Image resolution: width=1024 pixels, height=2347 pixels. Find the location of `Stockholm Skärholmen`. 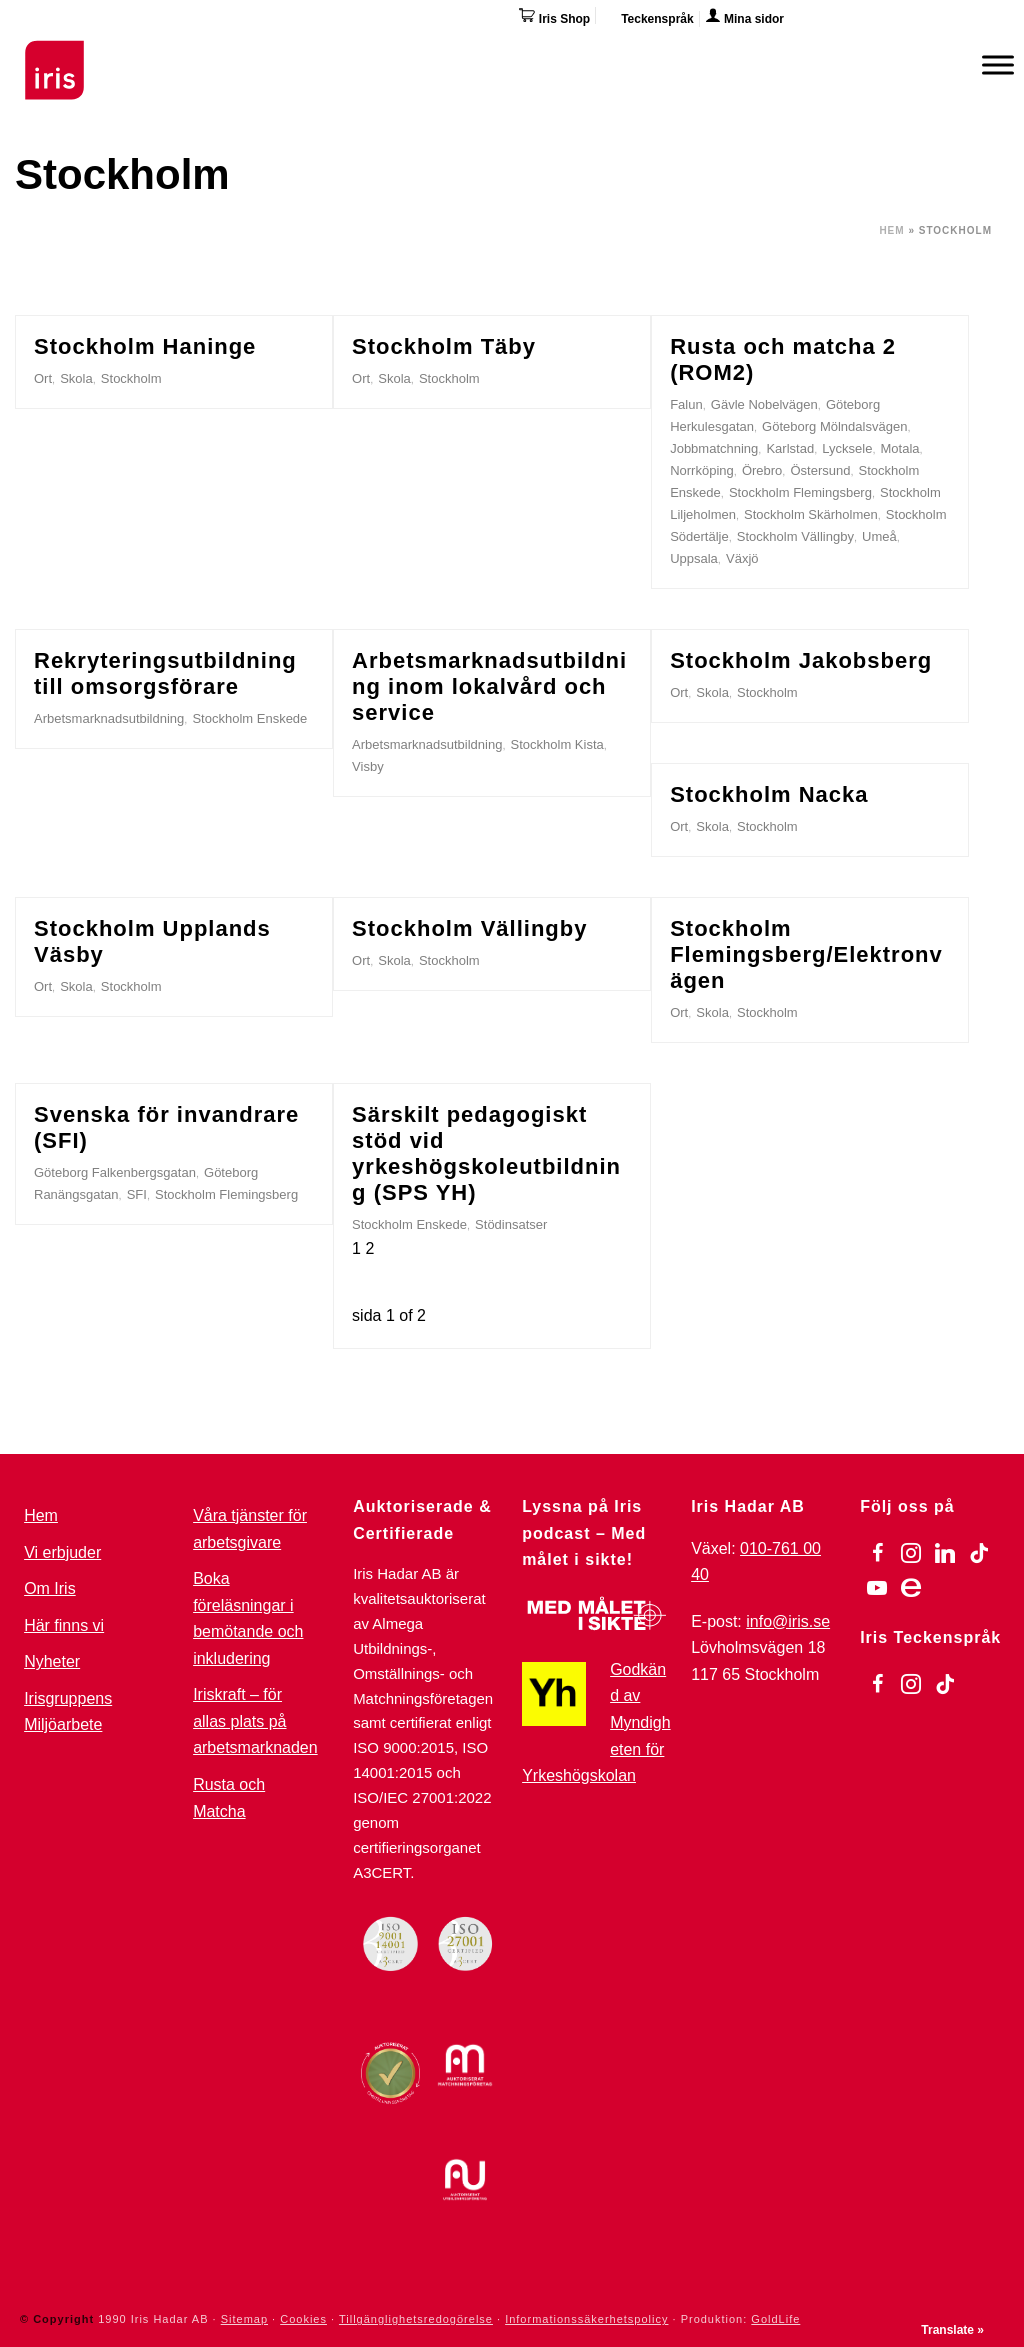

Stockholm Skärholmen is located at coordinates (811, 514).